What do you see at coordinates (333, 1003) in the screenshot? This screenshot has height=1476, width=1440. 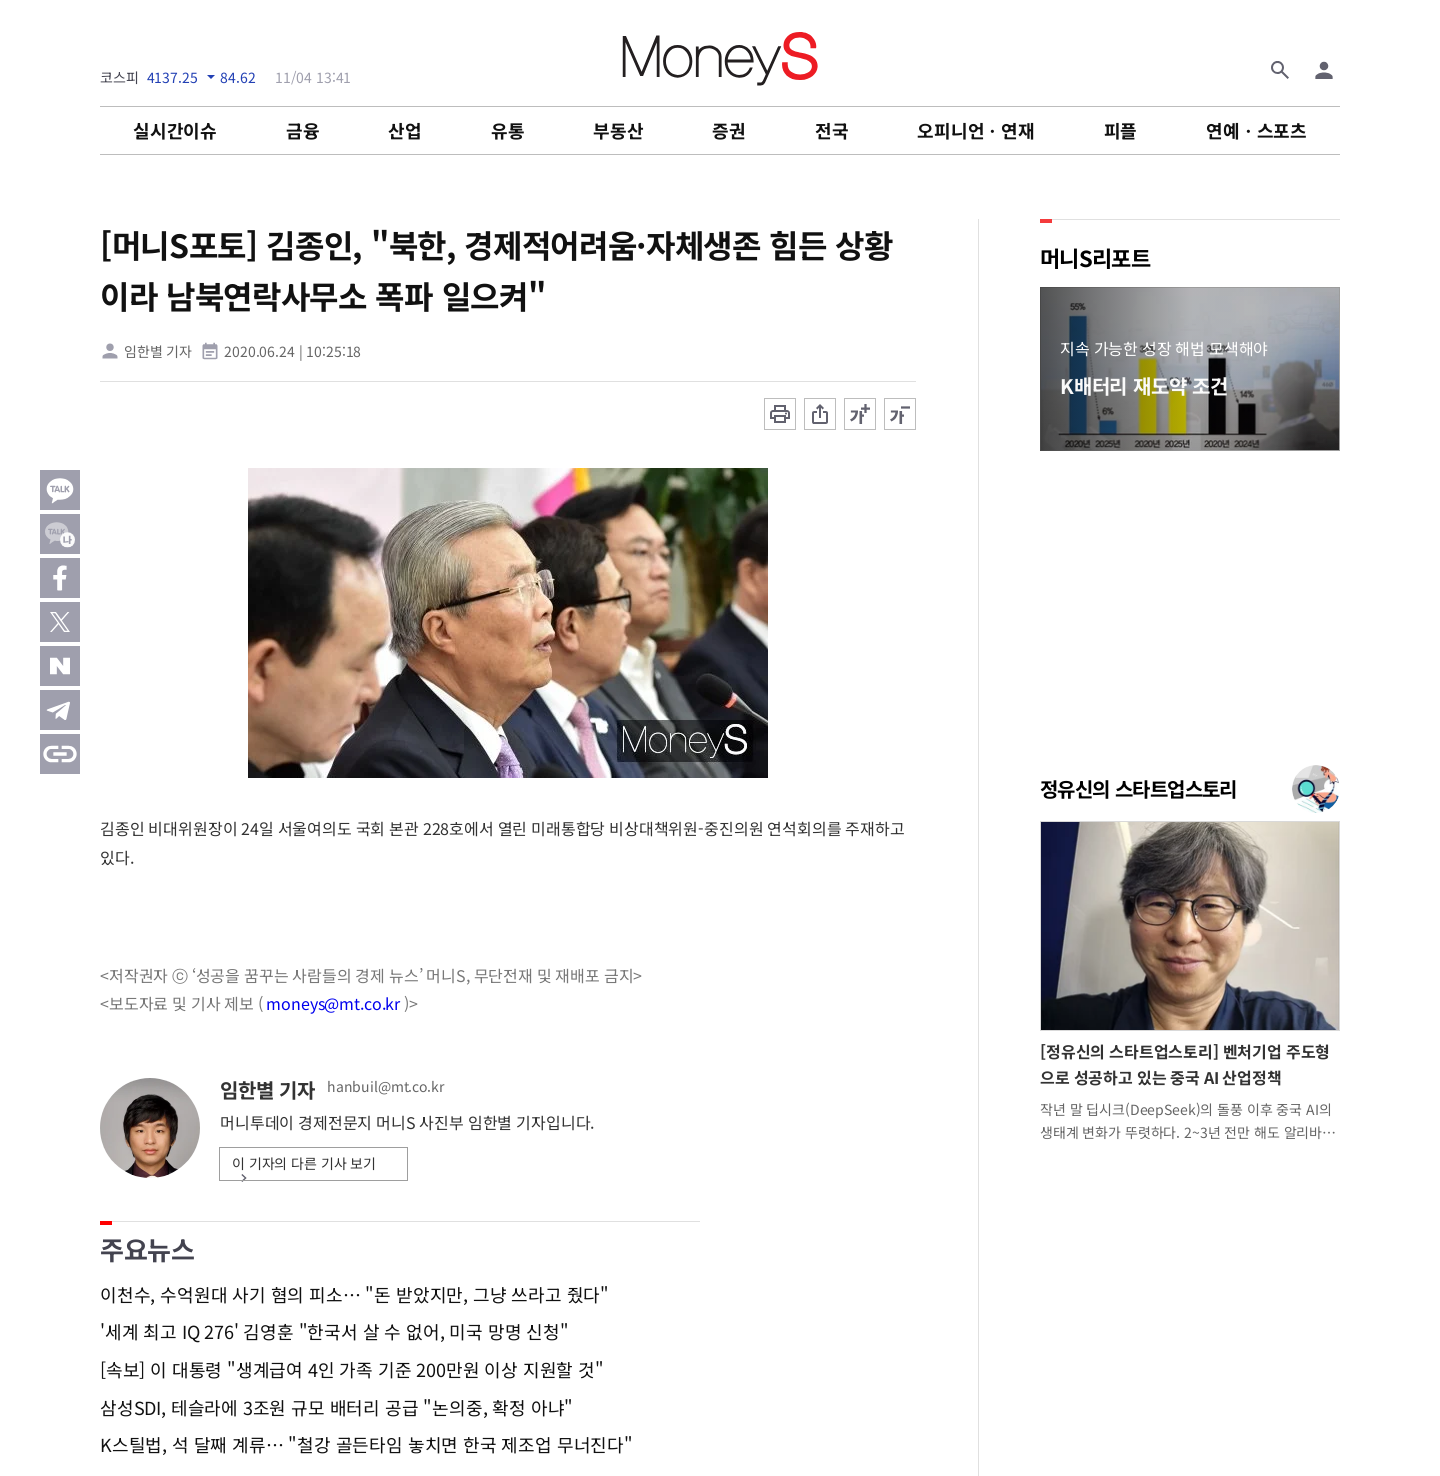 I see `moneys@mt.co.kr` at bounding box center [333, 1003].